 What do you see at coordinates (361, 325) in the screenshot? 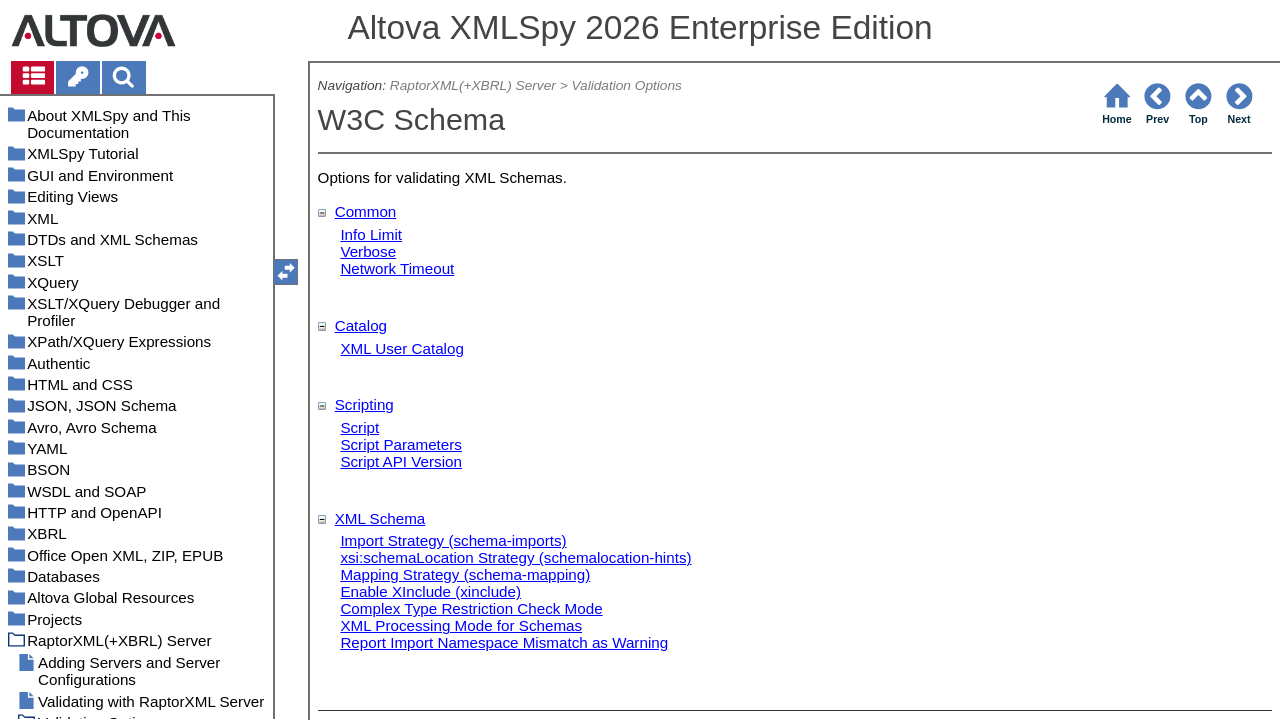
I see `Catalog` at bounding box center [361, 325].